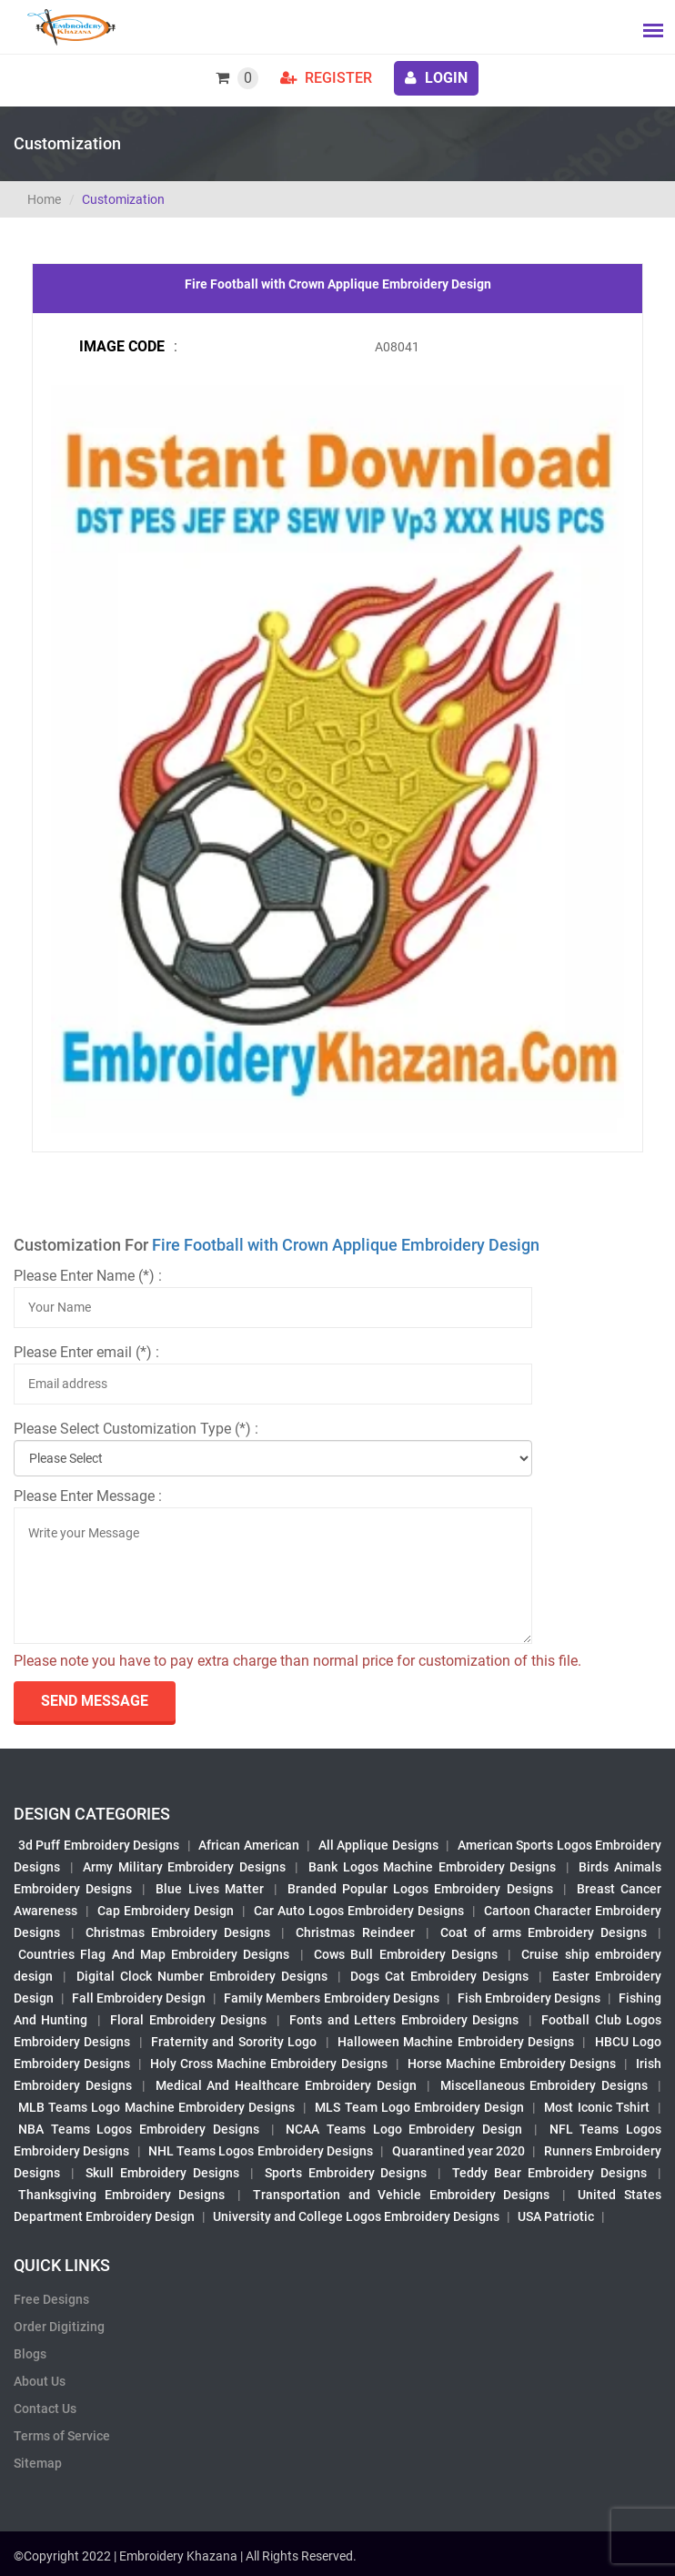 The width and height of the screenshot is (675, 2576). What do you see at coordinates (596, 2107) in the screenshot?
I see `Most Iconic Tshirt` at bounding box center [596, 2107].